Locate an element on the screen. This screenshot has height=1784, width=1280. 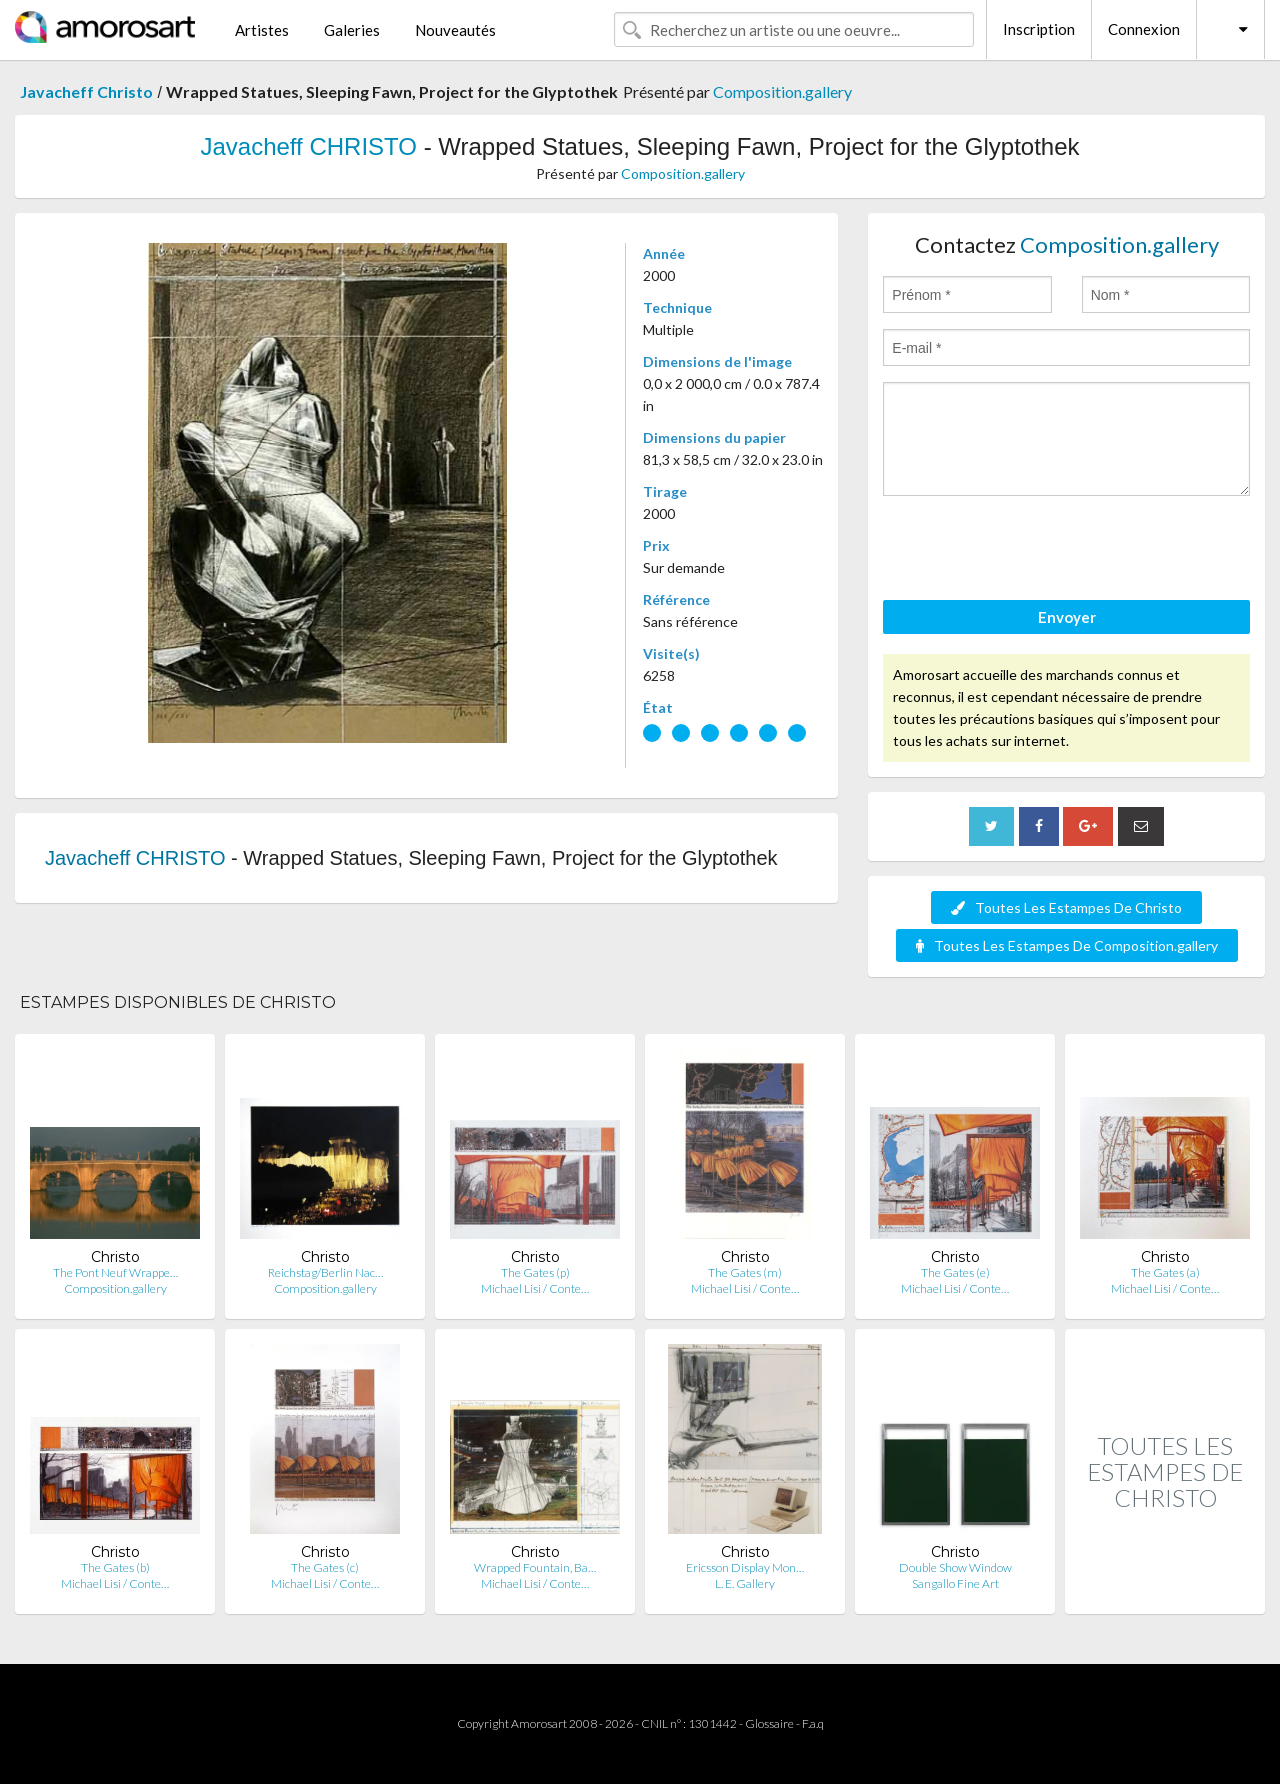
The Pont Neuf Wrappe… is located at coordinates (115, 1272).